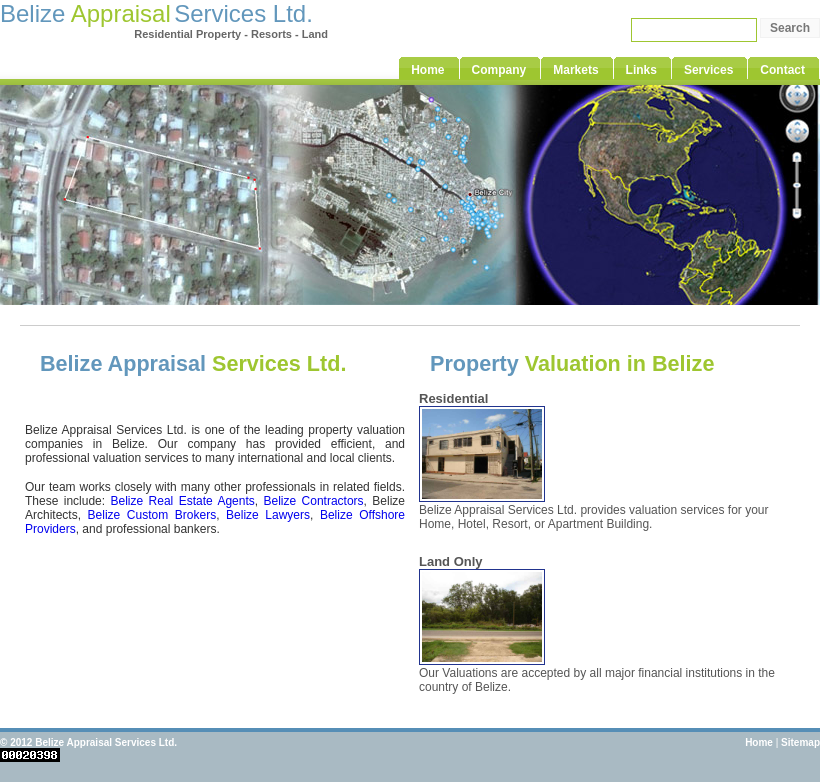 The width and height of the screenshot is (820, 782). What do you see at coordinates (800, 742) in the screenshot?
I see `Sitemap` at bounding box center [800, 742].